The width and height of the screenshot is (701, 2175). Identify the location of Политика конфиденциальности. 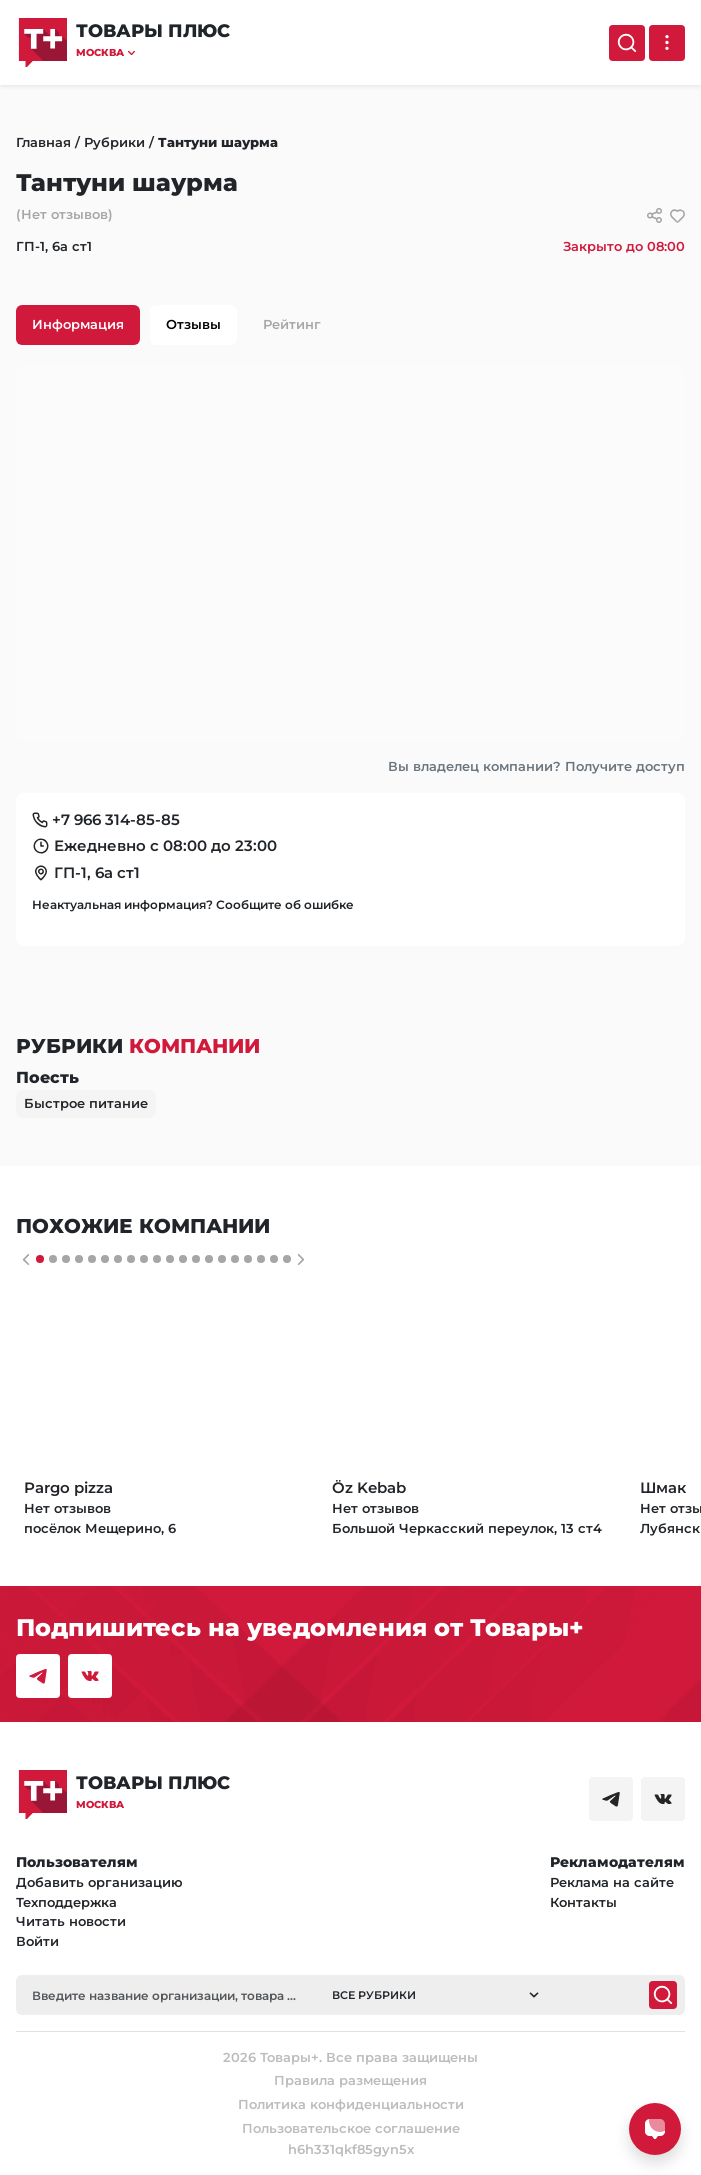
(351, 2104).